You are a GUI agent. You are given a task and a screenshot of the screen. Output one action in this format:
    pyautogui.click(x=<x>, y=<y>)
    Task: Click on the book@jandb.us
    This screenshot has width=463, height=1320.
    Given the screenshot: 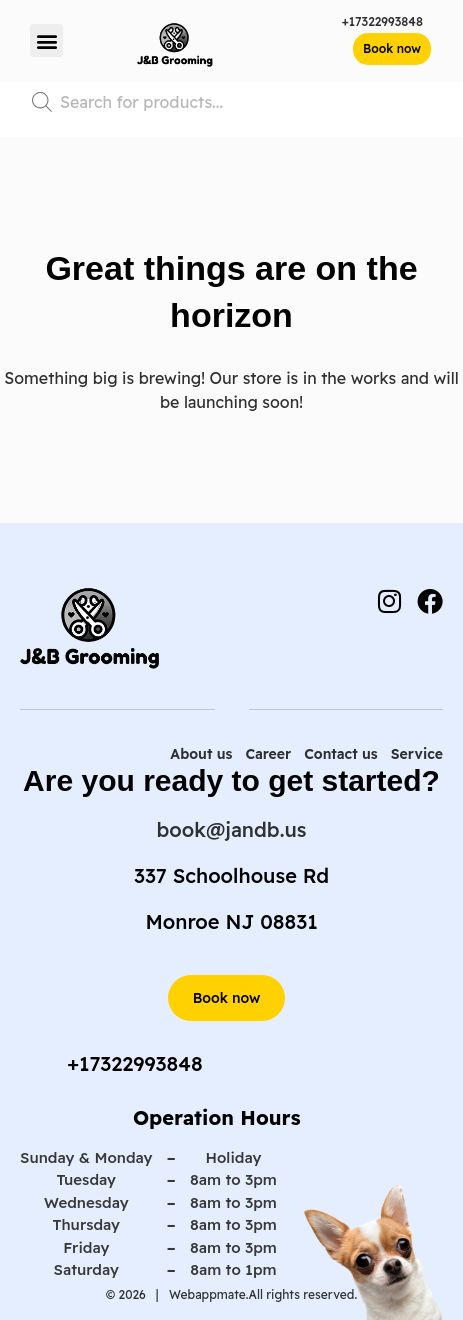 What is the action you would take?
    pyautogui.click(x=232, y=829)
    